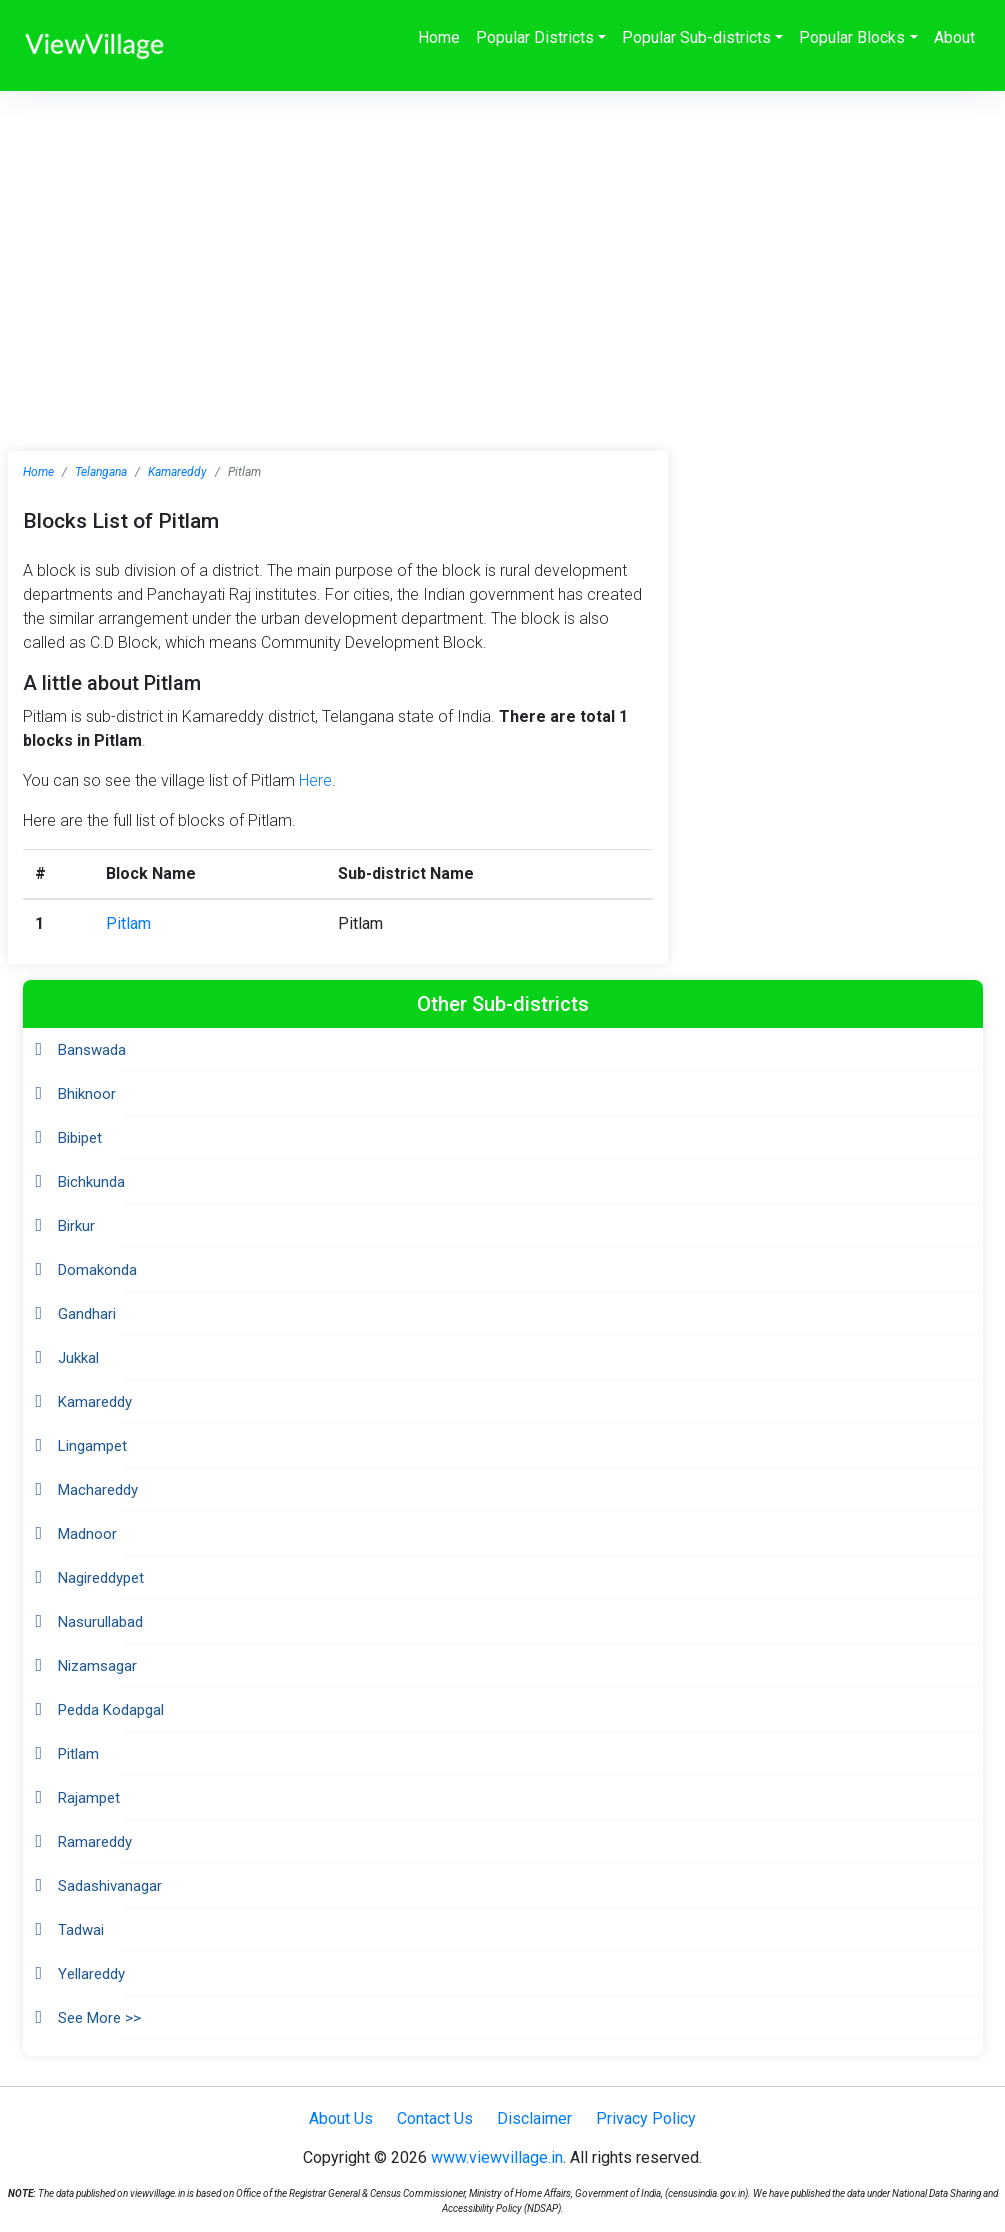 Image resolution: width=1005 pixels, height=2232 pixels. What do you see at coordinates (87, 1094) in the screenshot?
I see `Bhiknoor` at bounding box center [87, 1094].